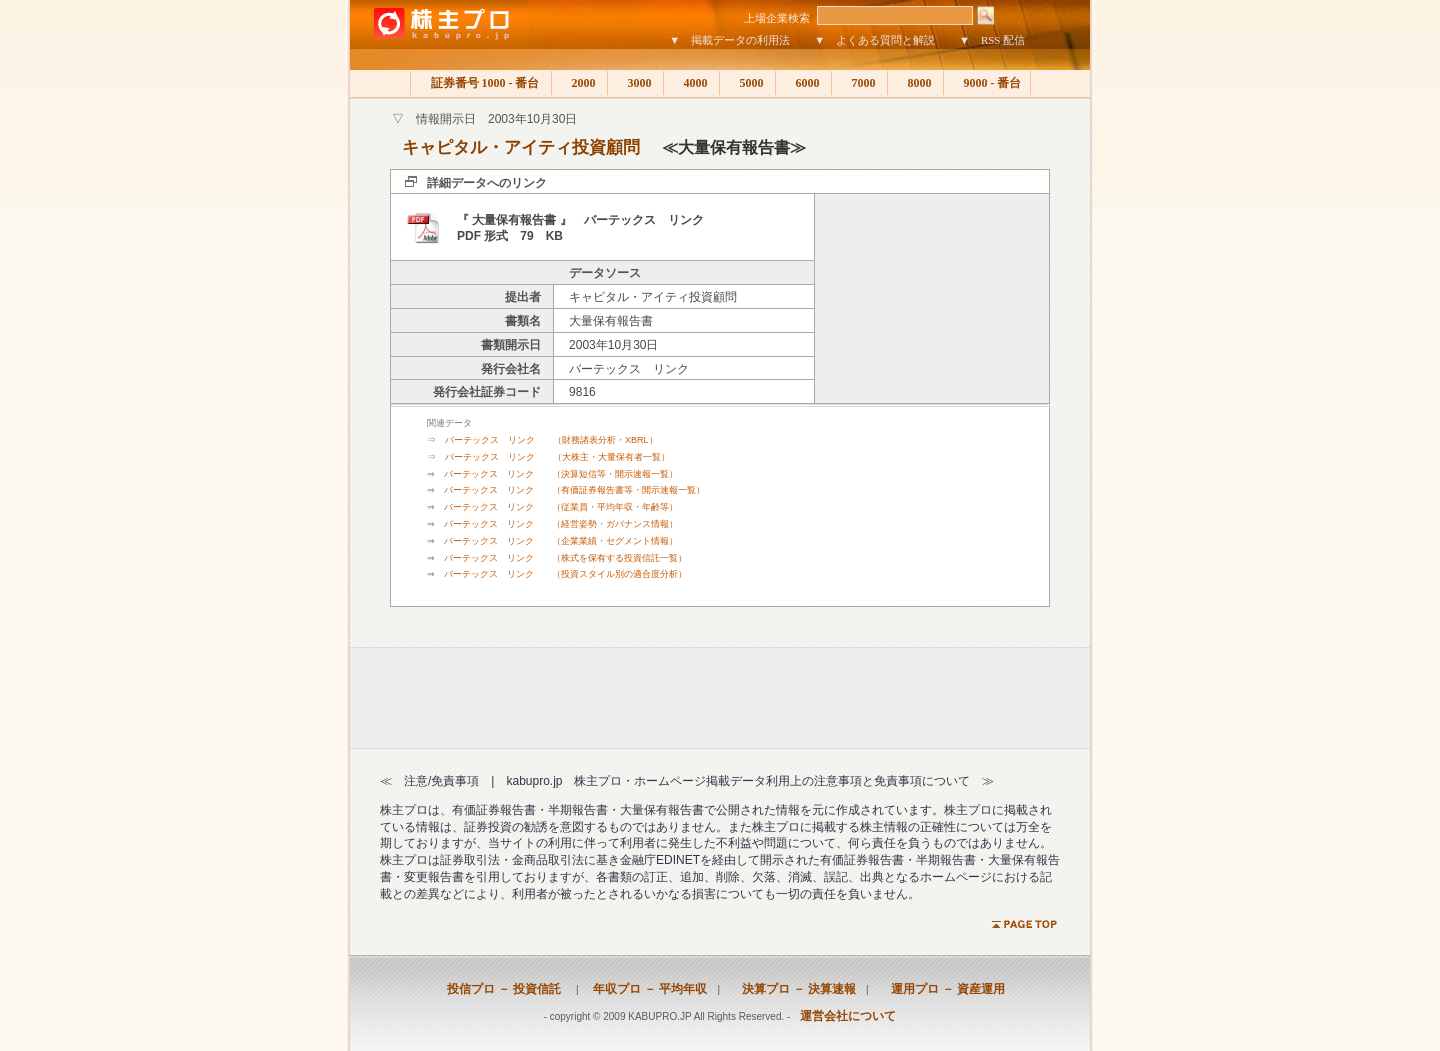 This screenshot has width=1440, height=1051. What do you see at coordinates (729, 40) in the screenshot?
I see `▼ 掲載データの利用法` at bounding box center [729, 40].